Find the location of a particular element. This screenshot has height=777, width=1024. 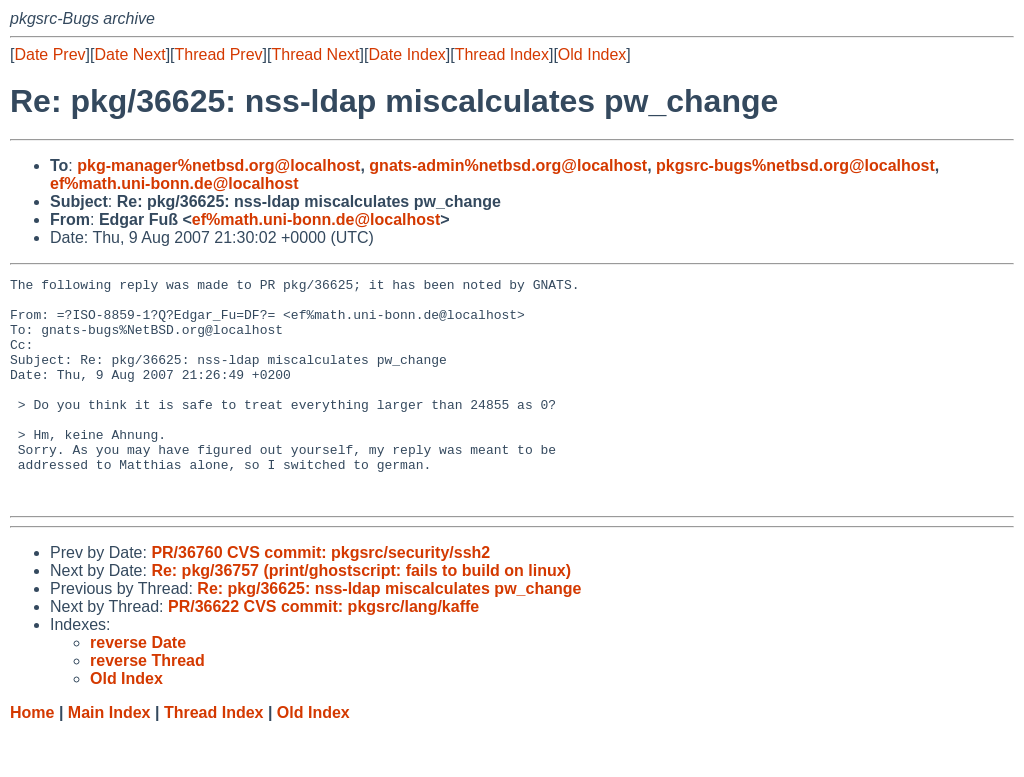

Main Index is located at coordinates (109, 757).